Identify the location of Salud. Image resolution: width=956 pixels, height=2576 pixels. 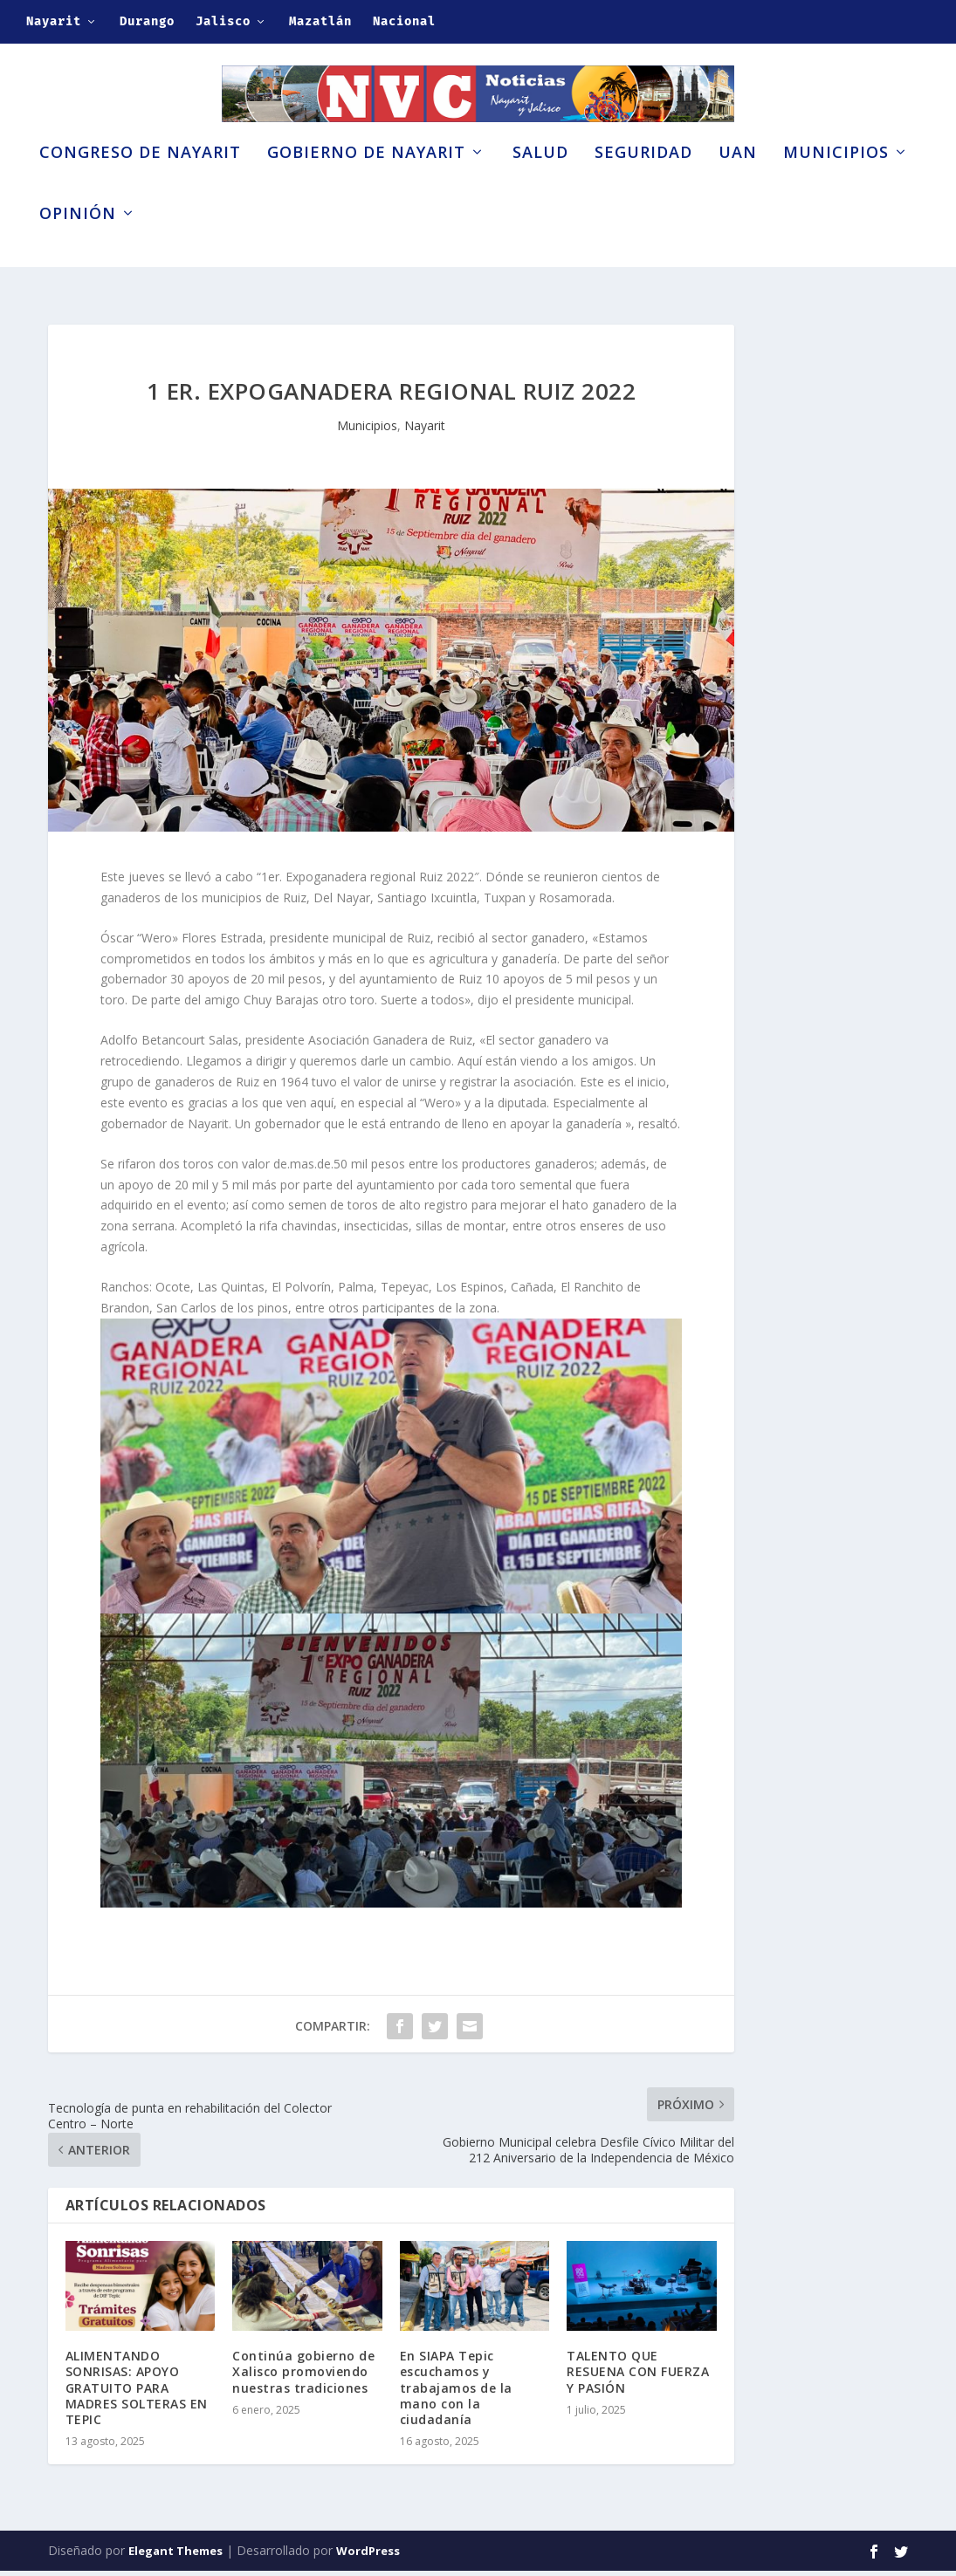
(540, 181).